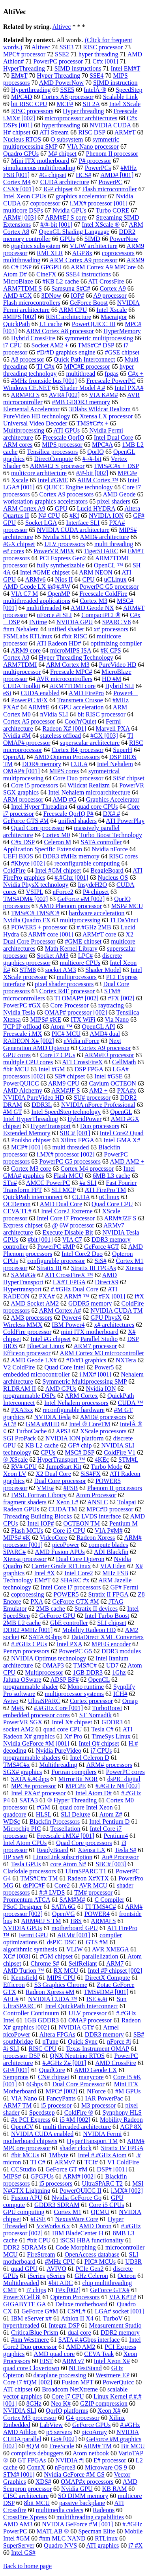 The image size is (148, 2576). I want to click on Intel PXA# processor, so click(38, 1793).